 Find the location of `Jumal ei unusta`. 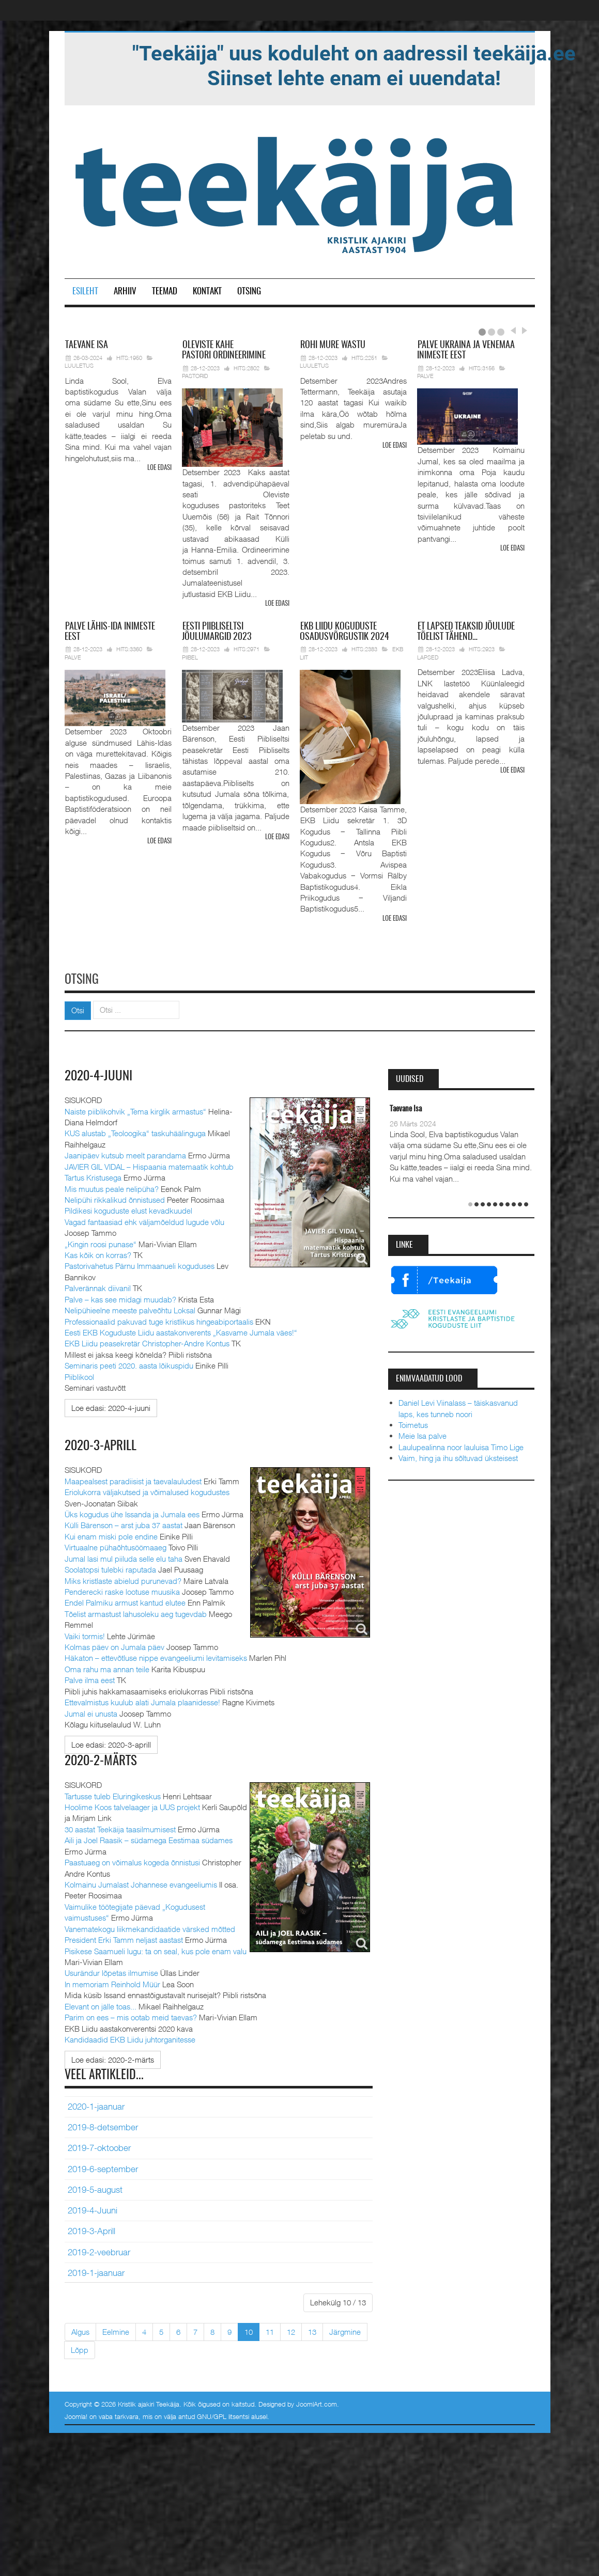

Jumal ei unusta is located at coordinates (91, 1711).